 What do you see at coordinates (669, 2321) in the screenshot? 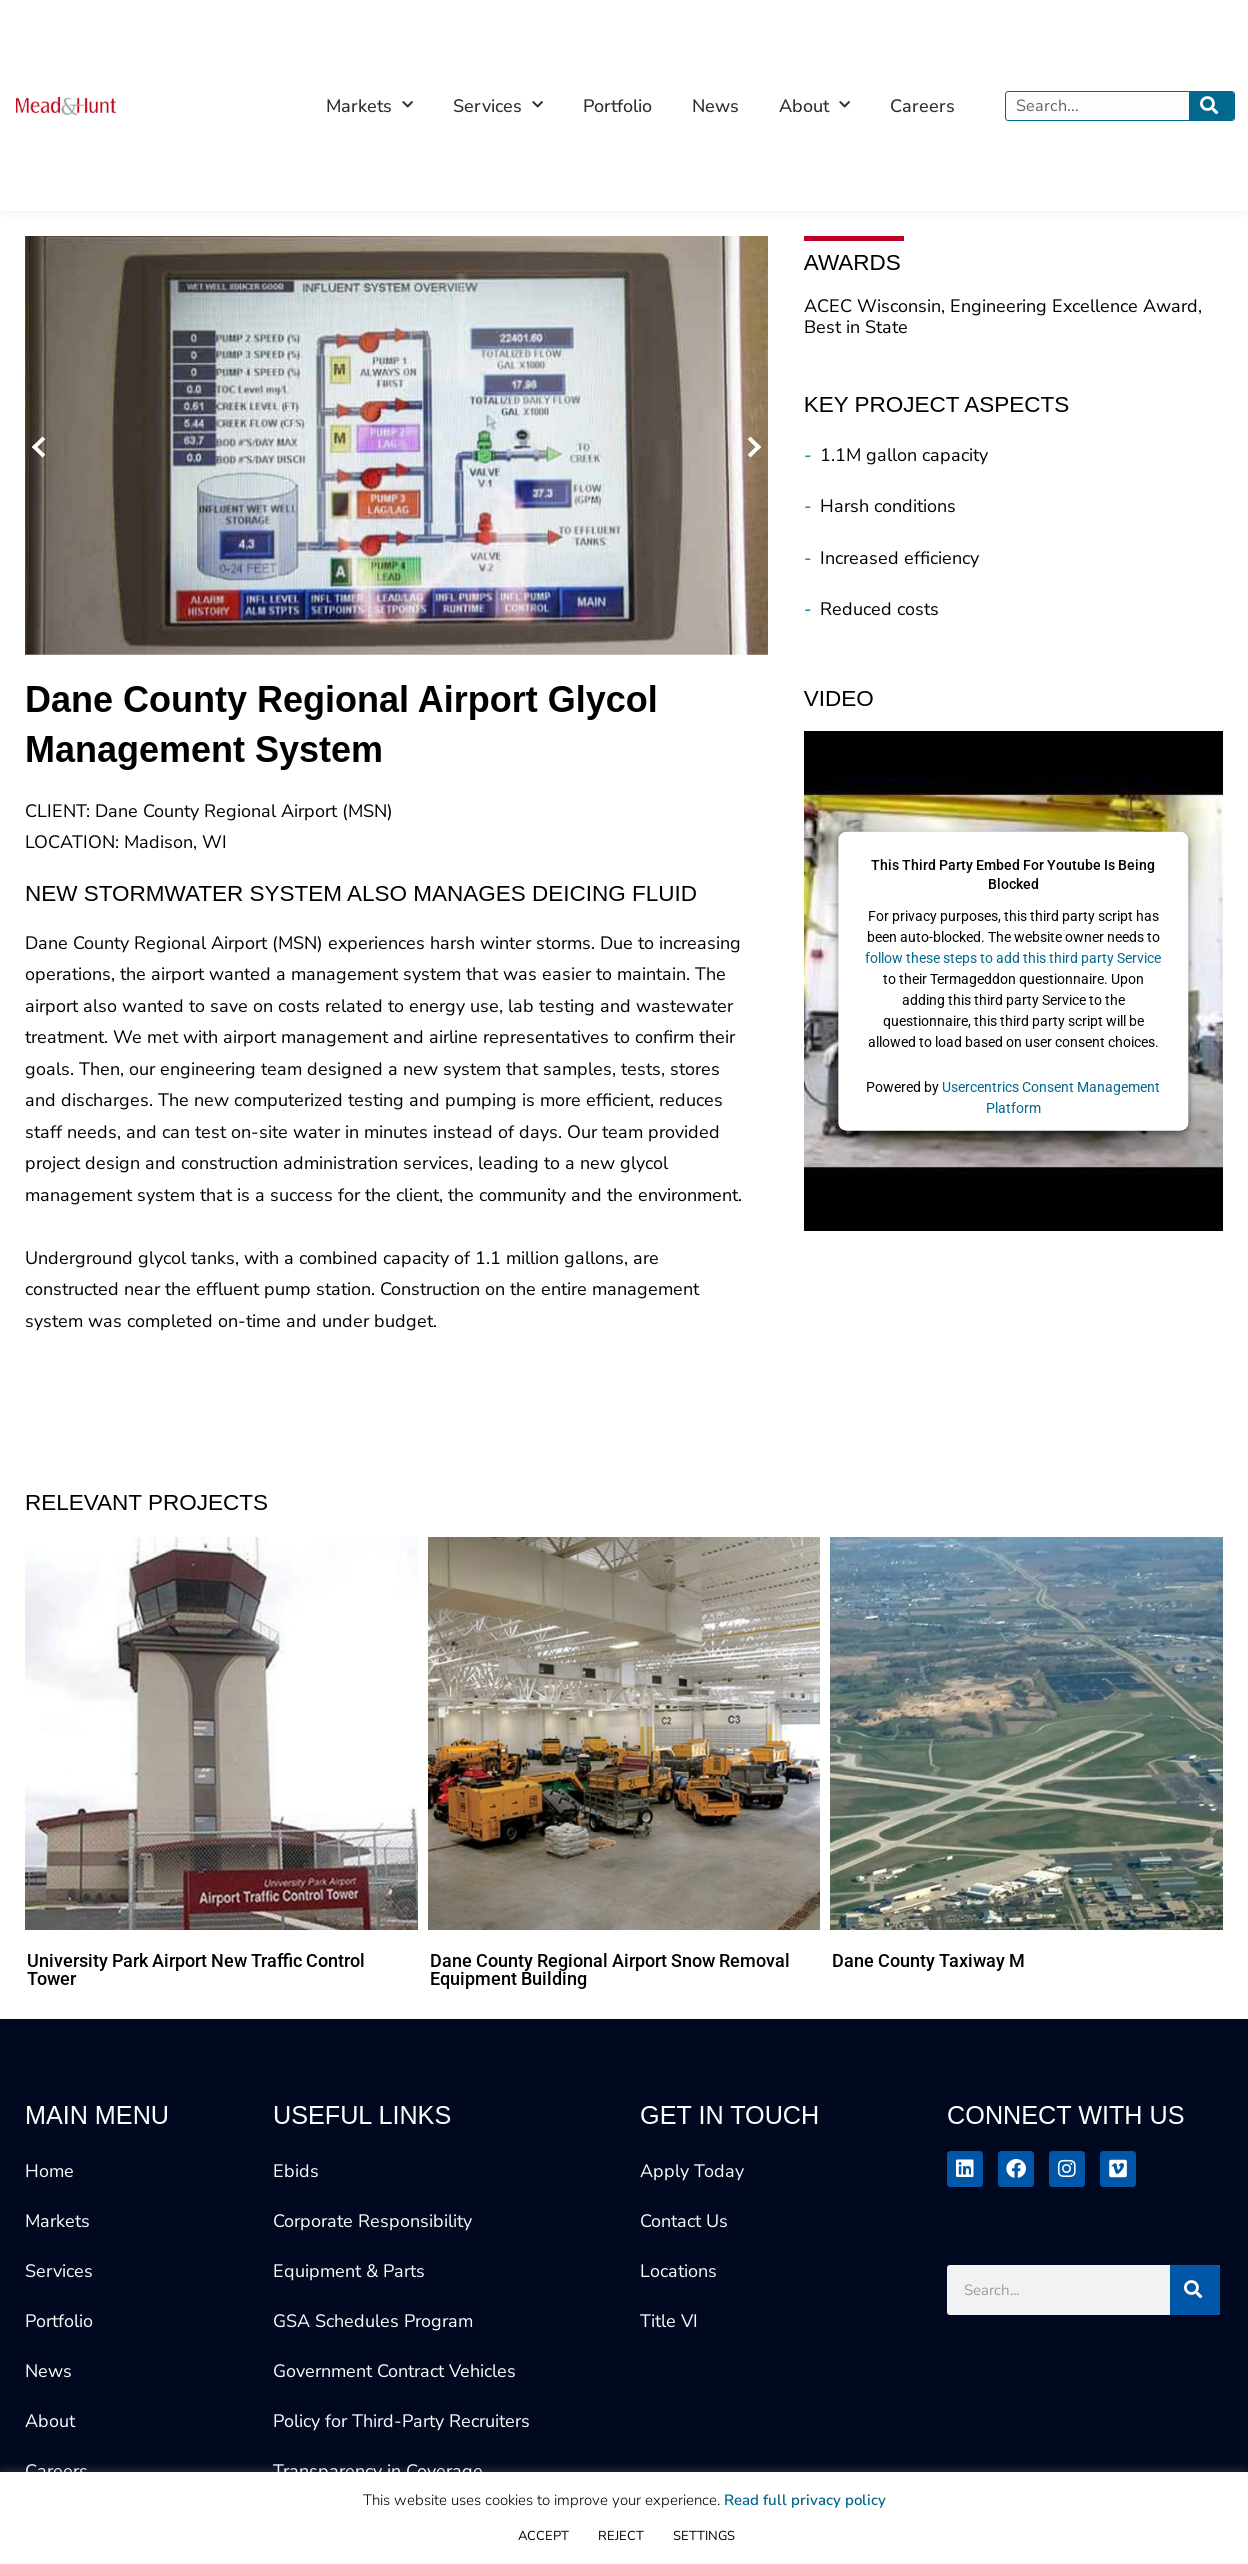
I see `Title VI` at bounding box center [669, 2321].